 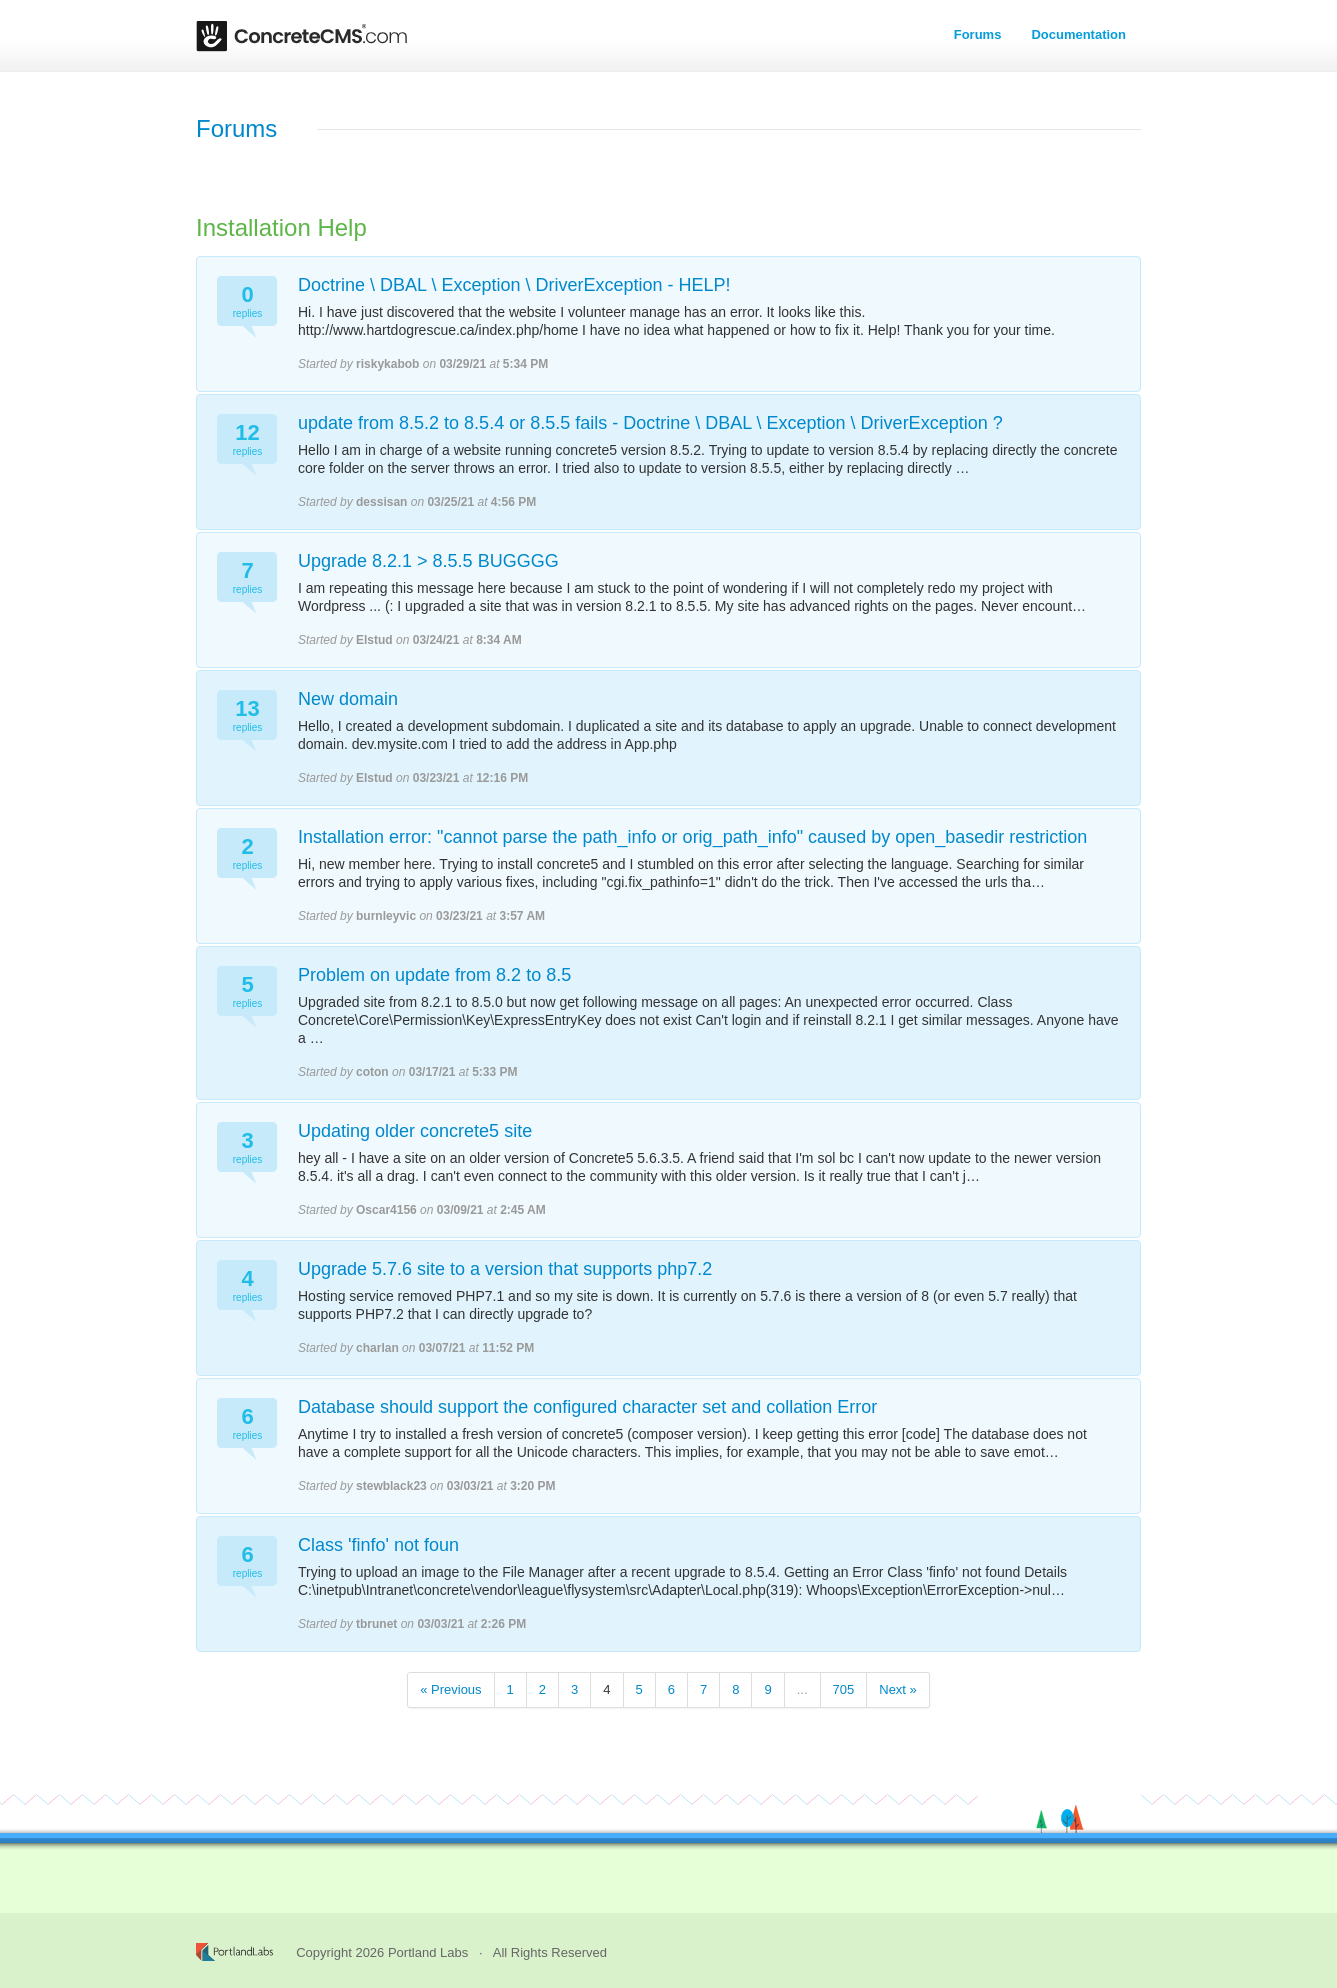 I want to click on Upgrade 8.2.1 > 8.5.5 BUGGGG, so click(x=428, y=561).